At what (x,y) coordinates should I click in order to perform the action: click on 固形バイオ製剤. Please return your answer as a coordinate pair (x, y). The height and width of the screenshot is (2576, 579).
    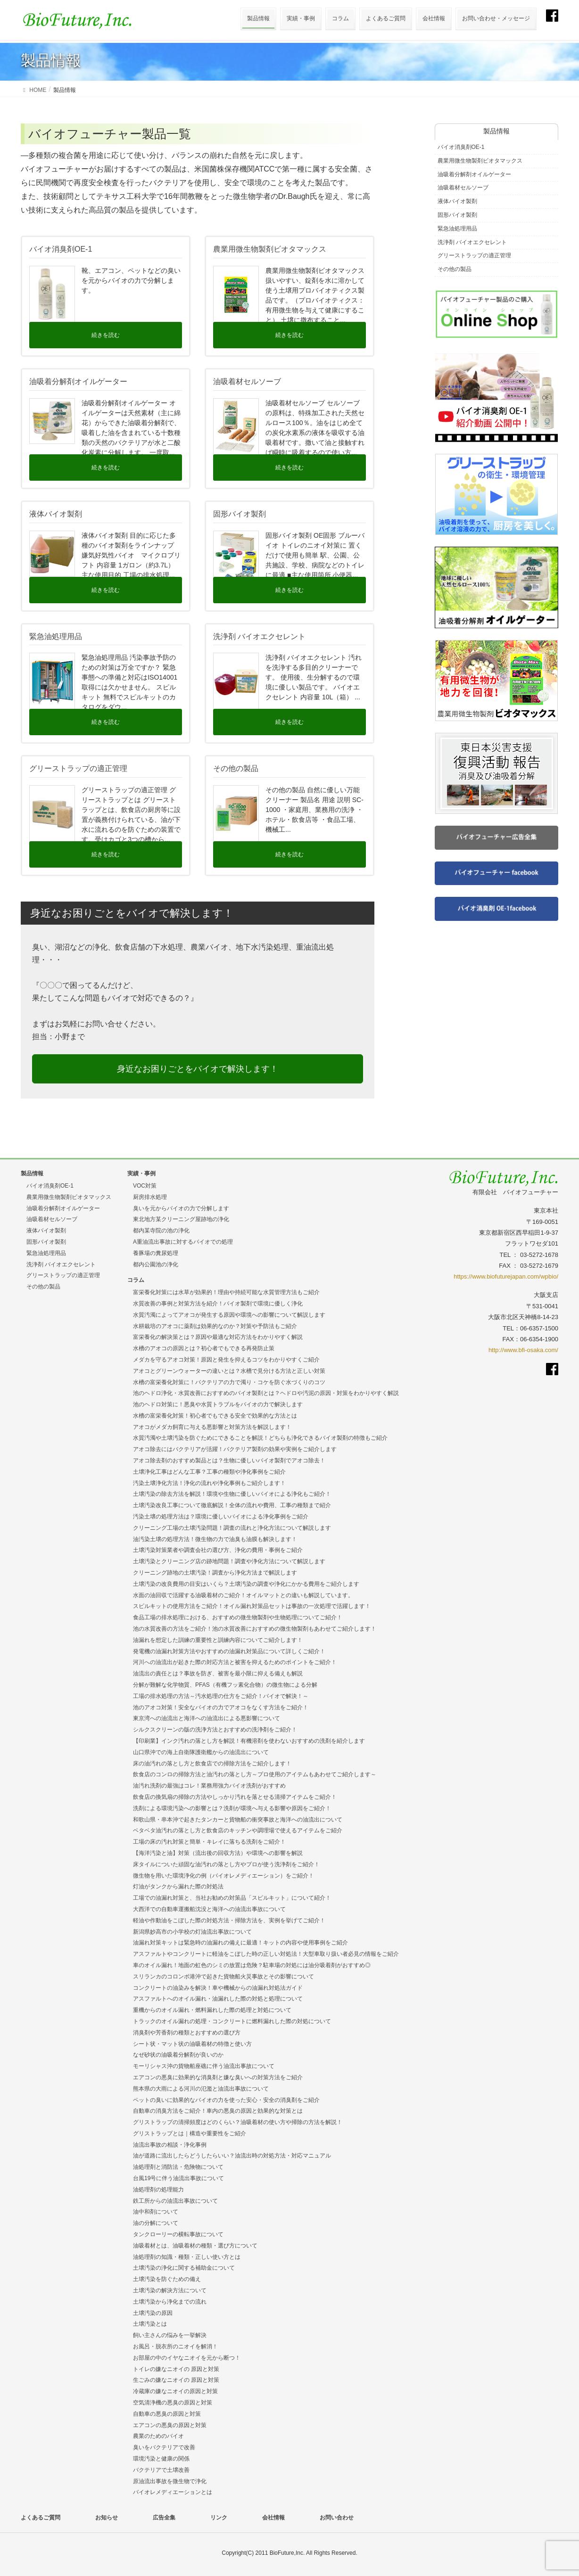
    Looking at the image, I should click on (457, 215).